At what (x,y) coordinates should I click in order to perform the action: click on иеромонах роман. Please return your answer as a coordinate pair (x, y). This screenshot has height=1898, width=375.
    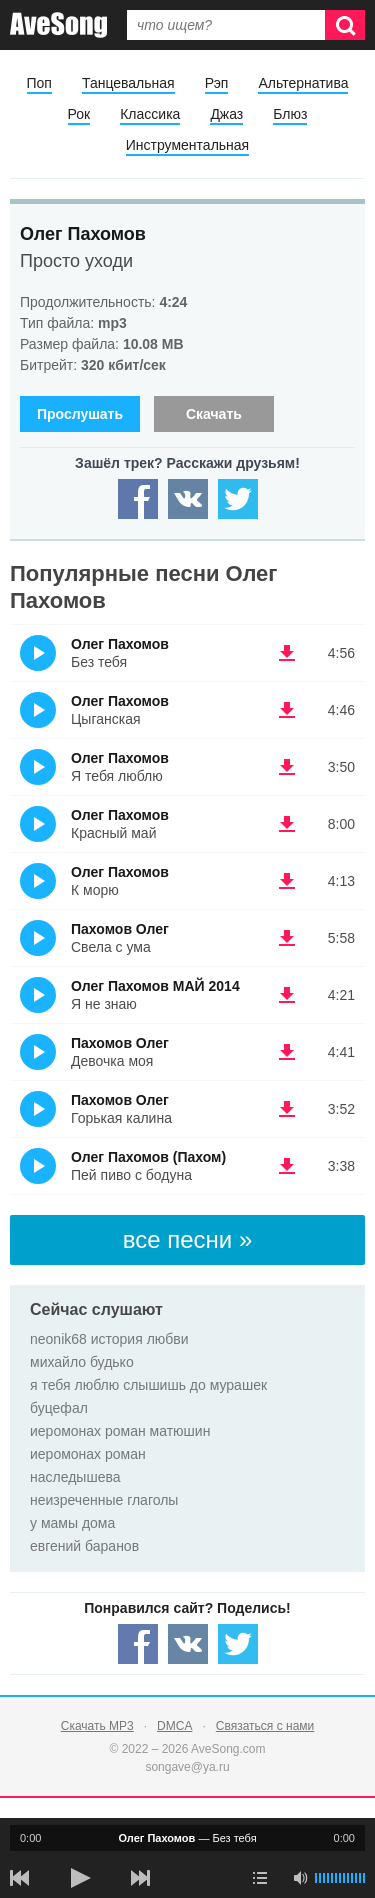
    Looking at the image, I should click on (88, 1454).